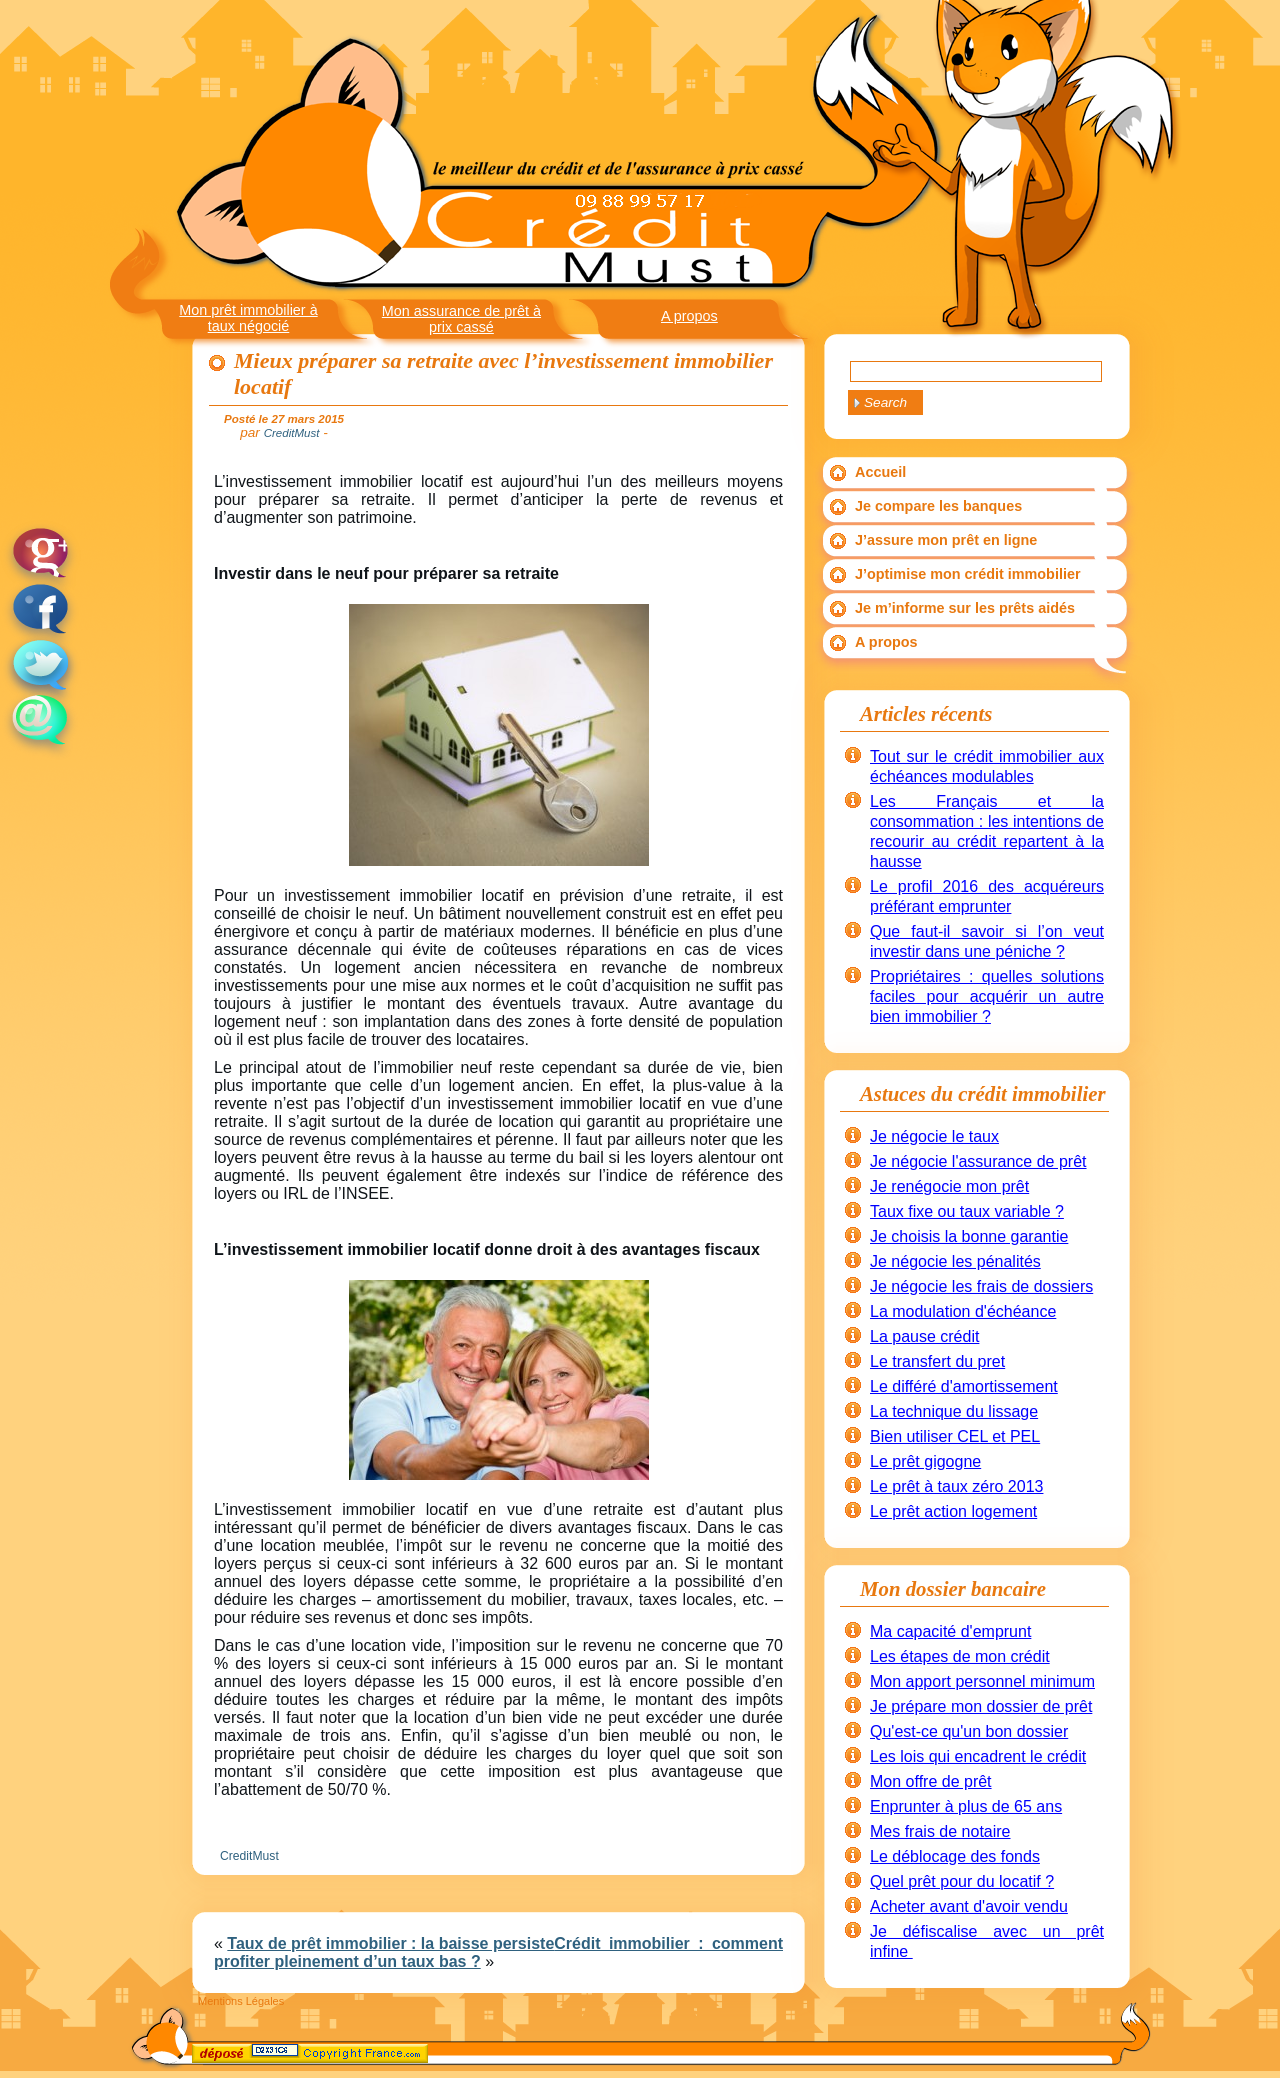 The image size is (1280, 2078). Describe the element at coordinates (955, 1436) in the screenshot. I see `Bien utiliser CEL et PEL` at that location.